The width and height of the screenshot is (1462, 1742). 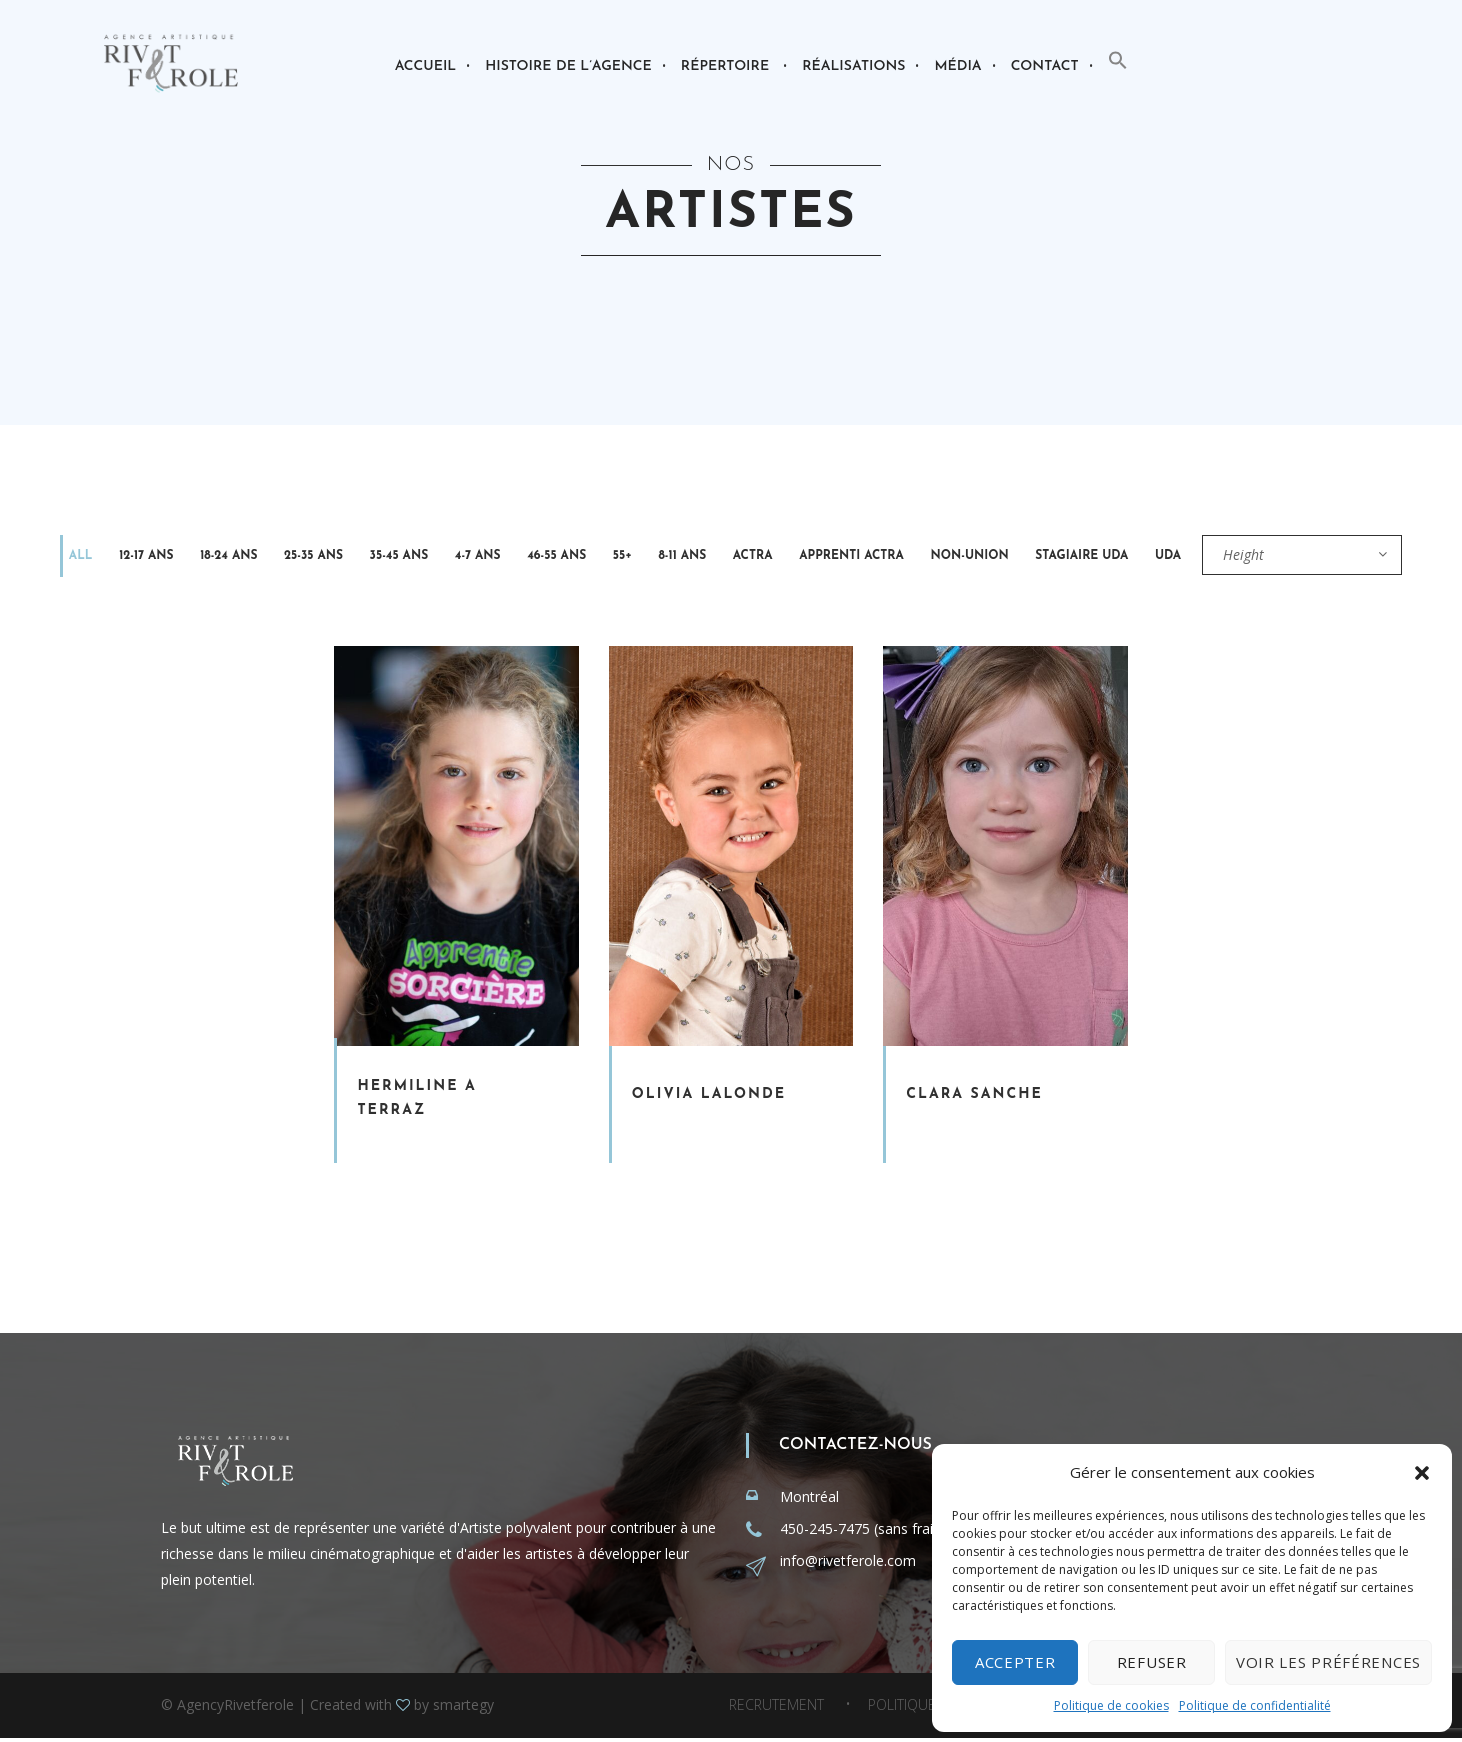 I want to click on Non-Union, so click(x=836, y=557).